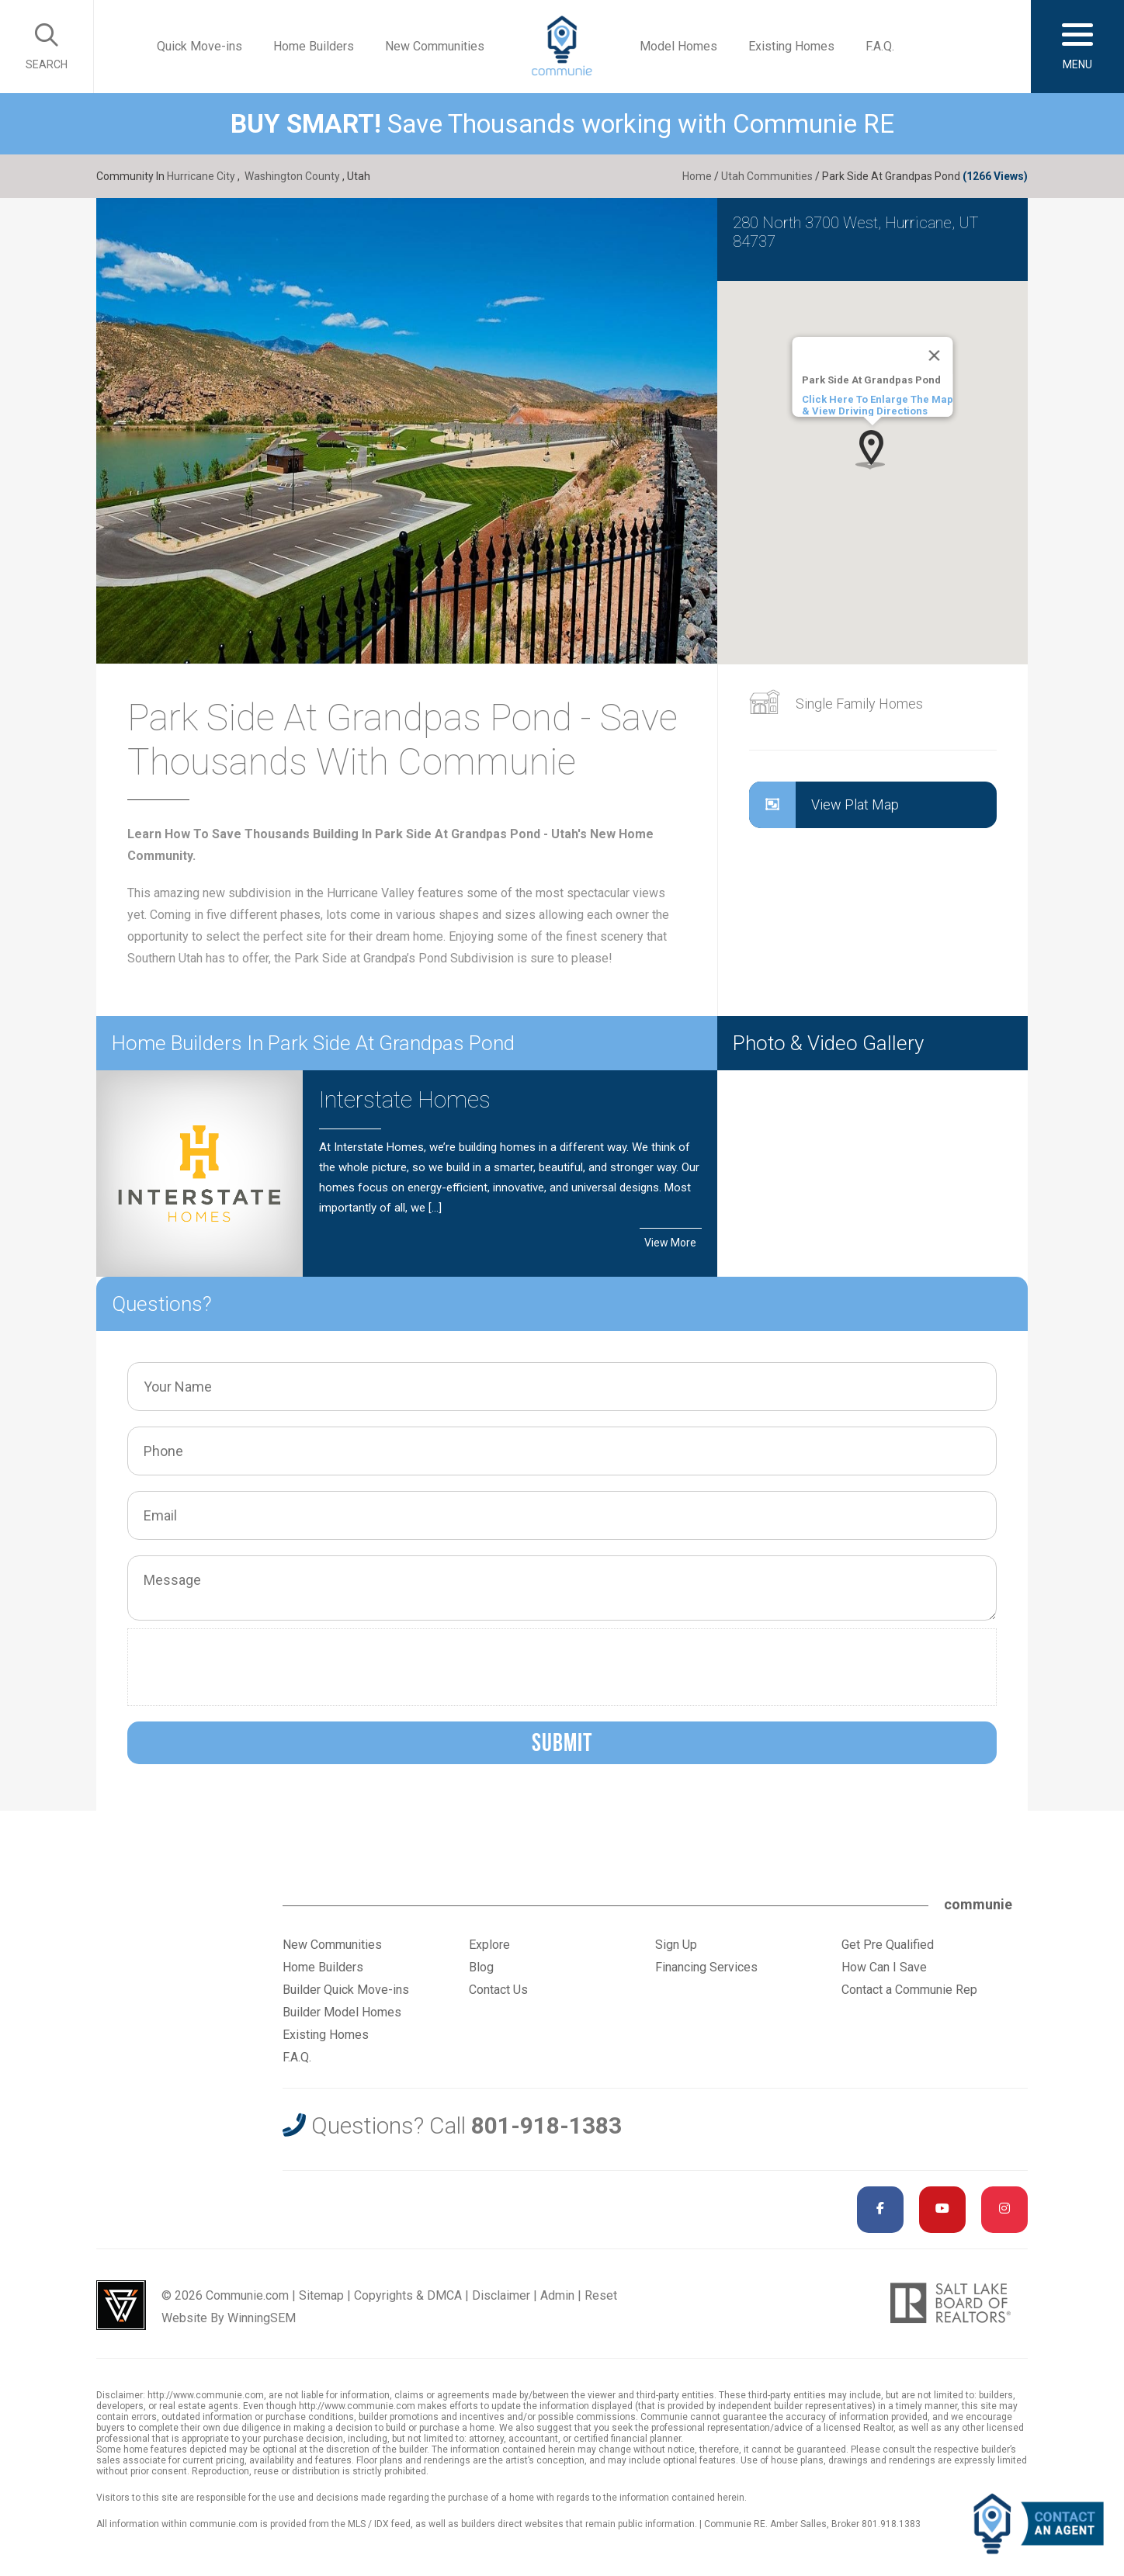  What do you see at coordinates (887, 1944) in the screenshot?
I see `Get Pre Qualified` at bounding box center [887, 1944].